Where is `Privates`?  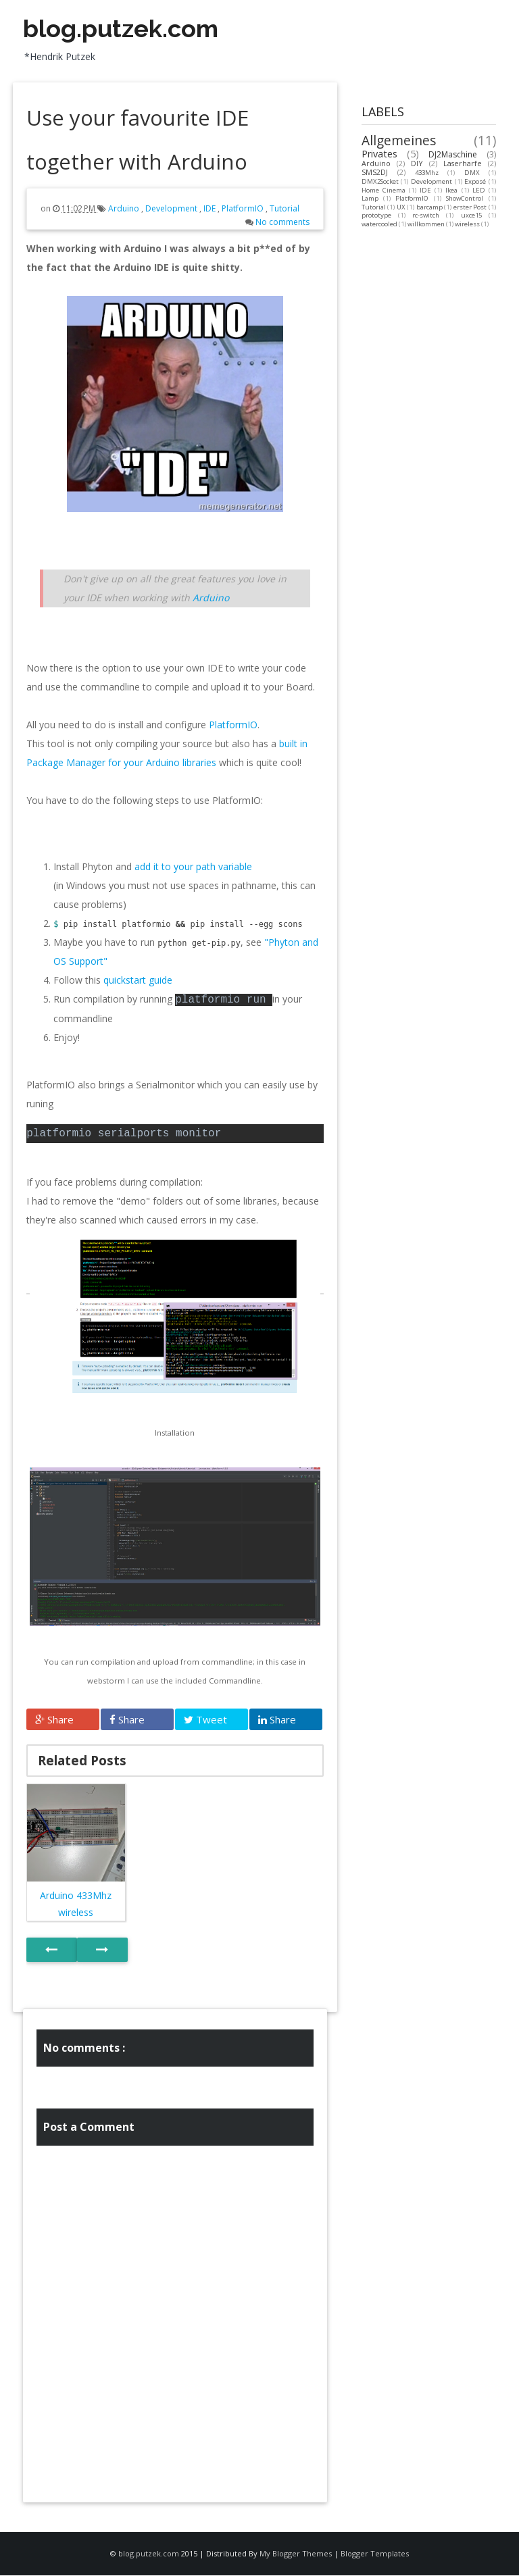
Privates is located at coordinates (379, 153).